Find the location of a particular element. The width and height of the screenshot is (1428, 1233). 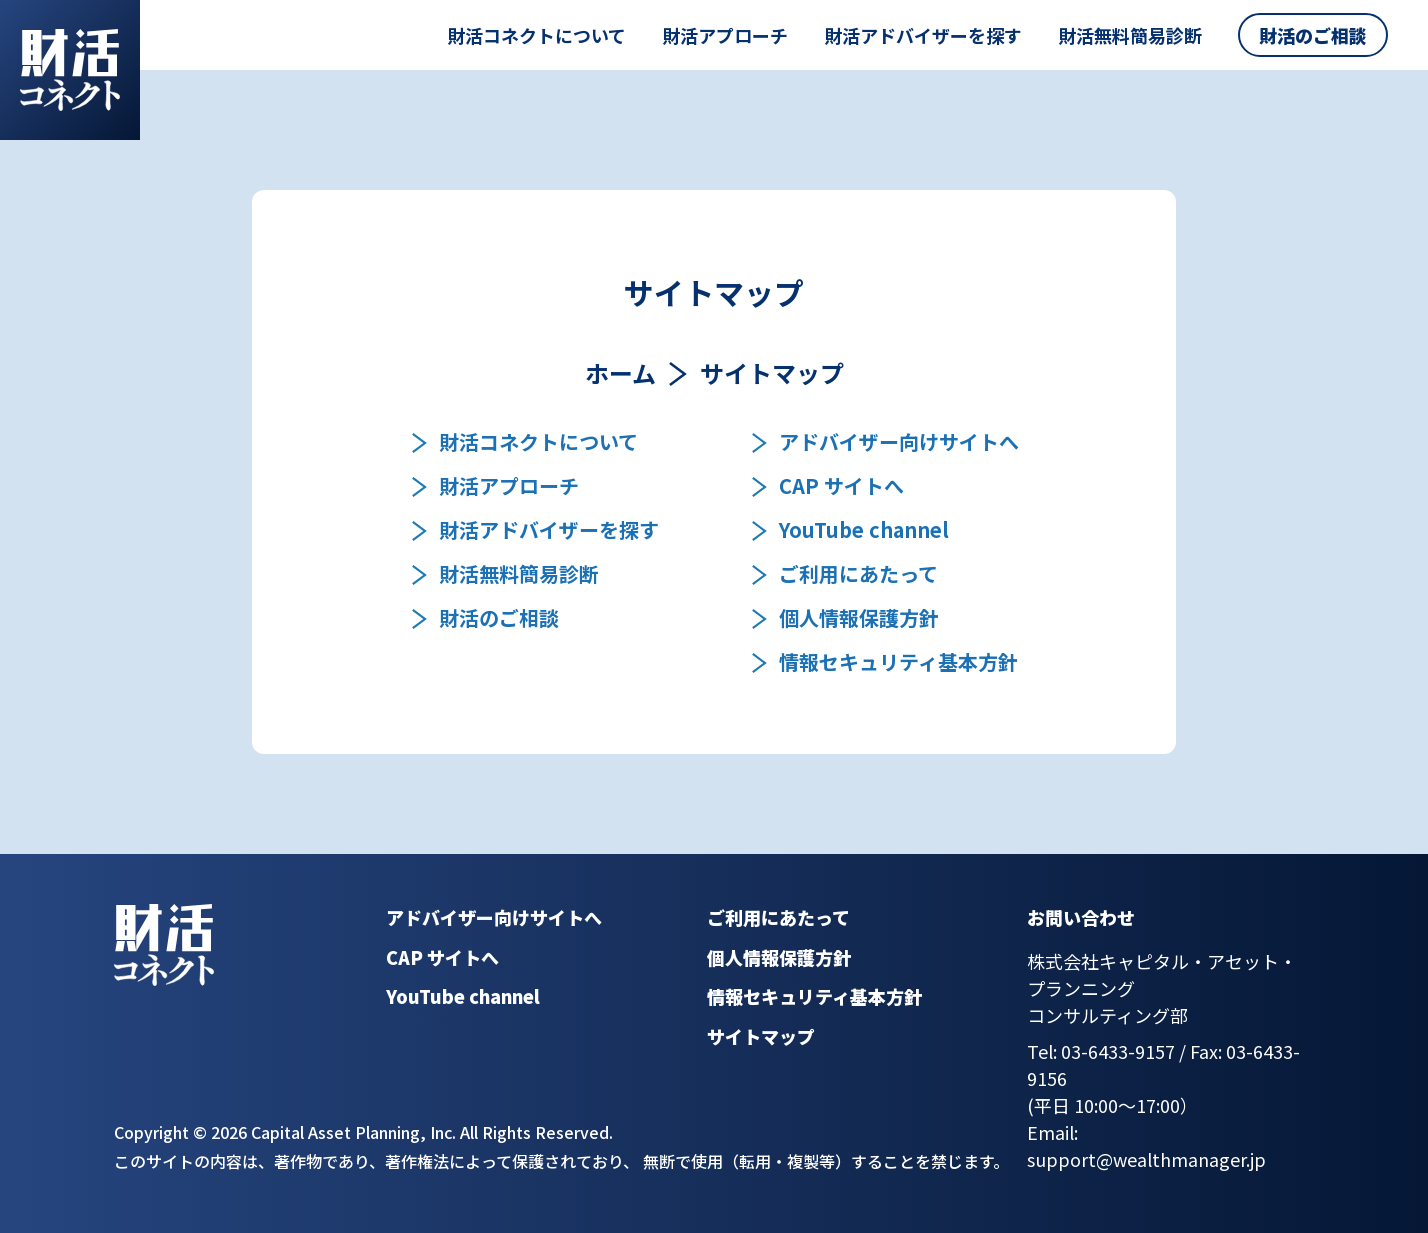

情報セキュリティ基本方針 is located at coordinates (898, 662).